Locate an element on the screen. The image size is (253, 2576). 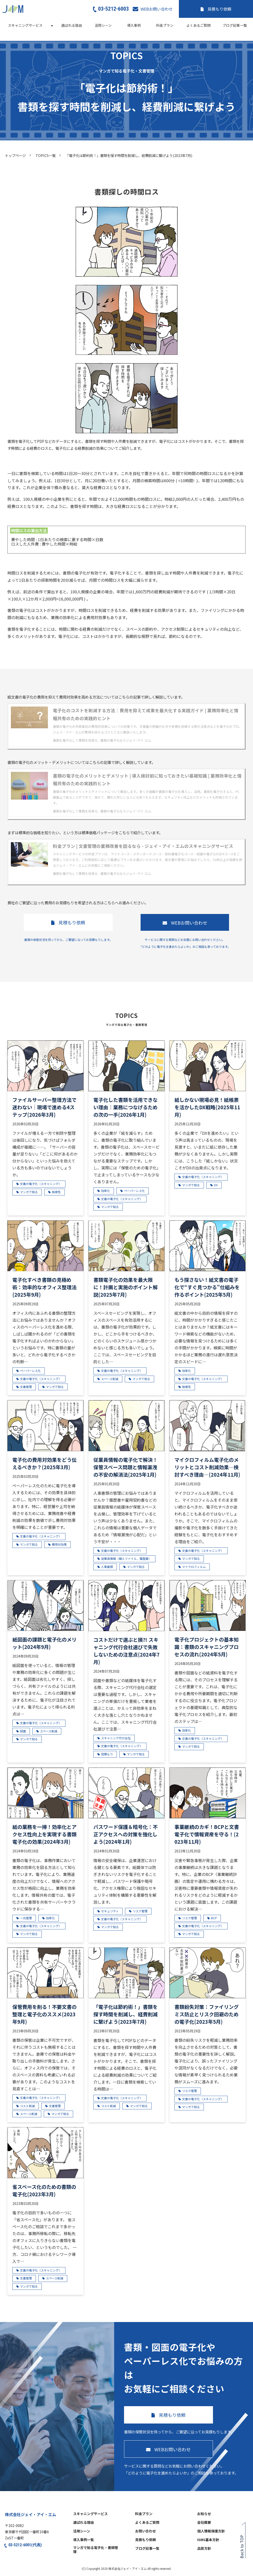
コスト削減 is located at coordinates (27, 2106).